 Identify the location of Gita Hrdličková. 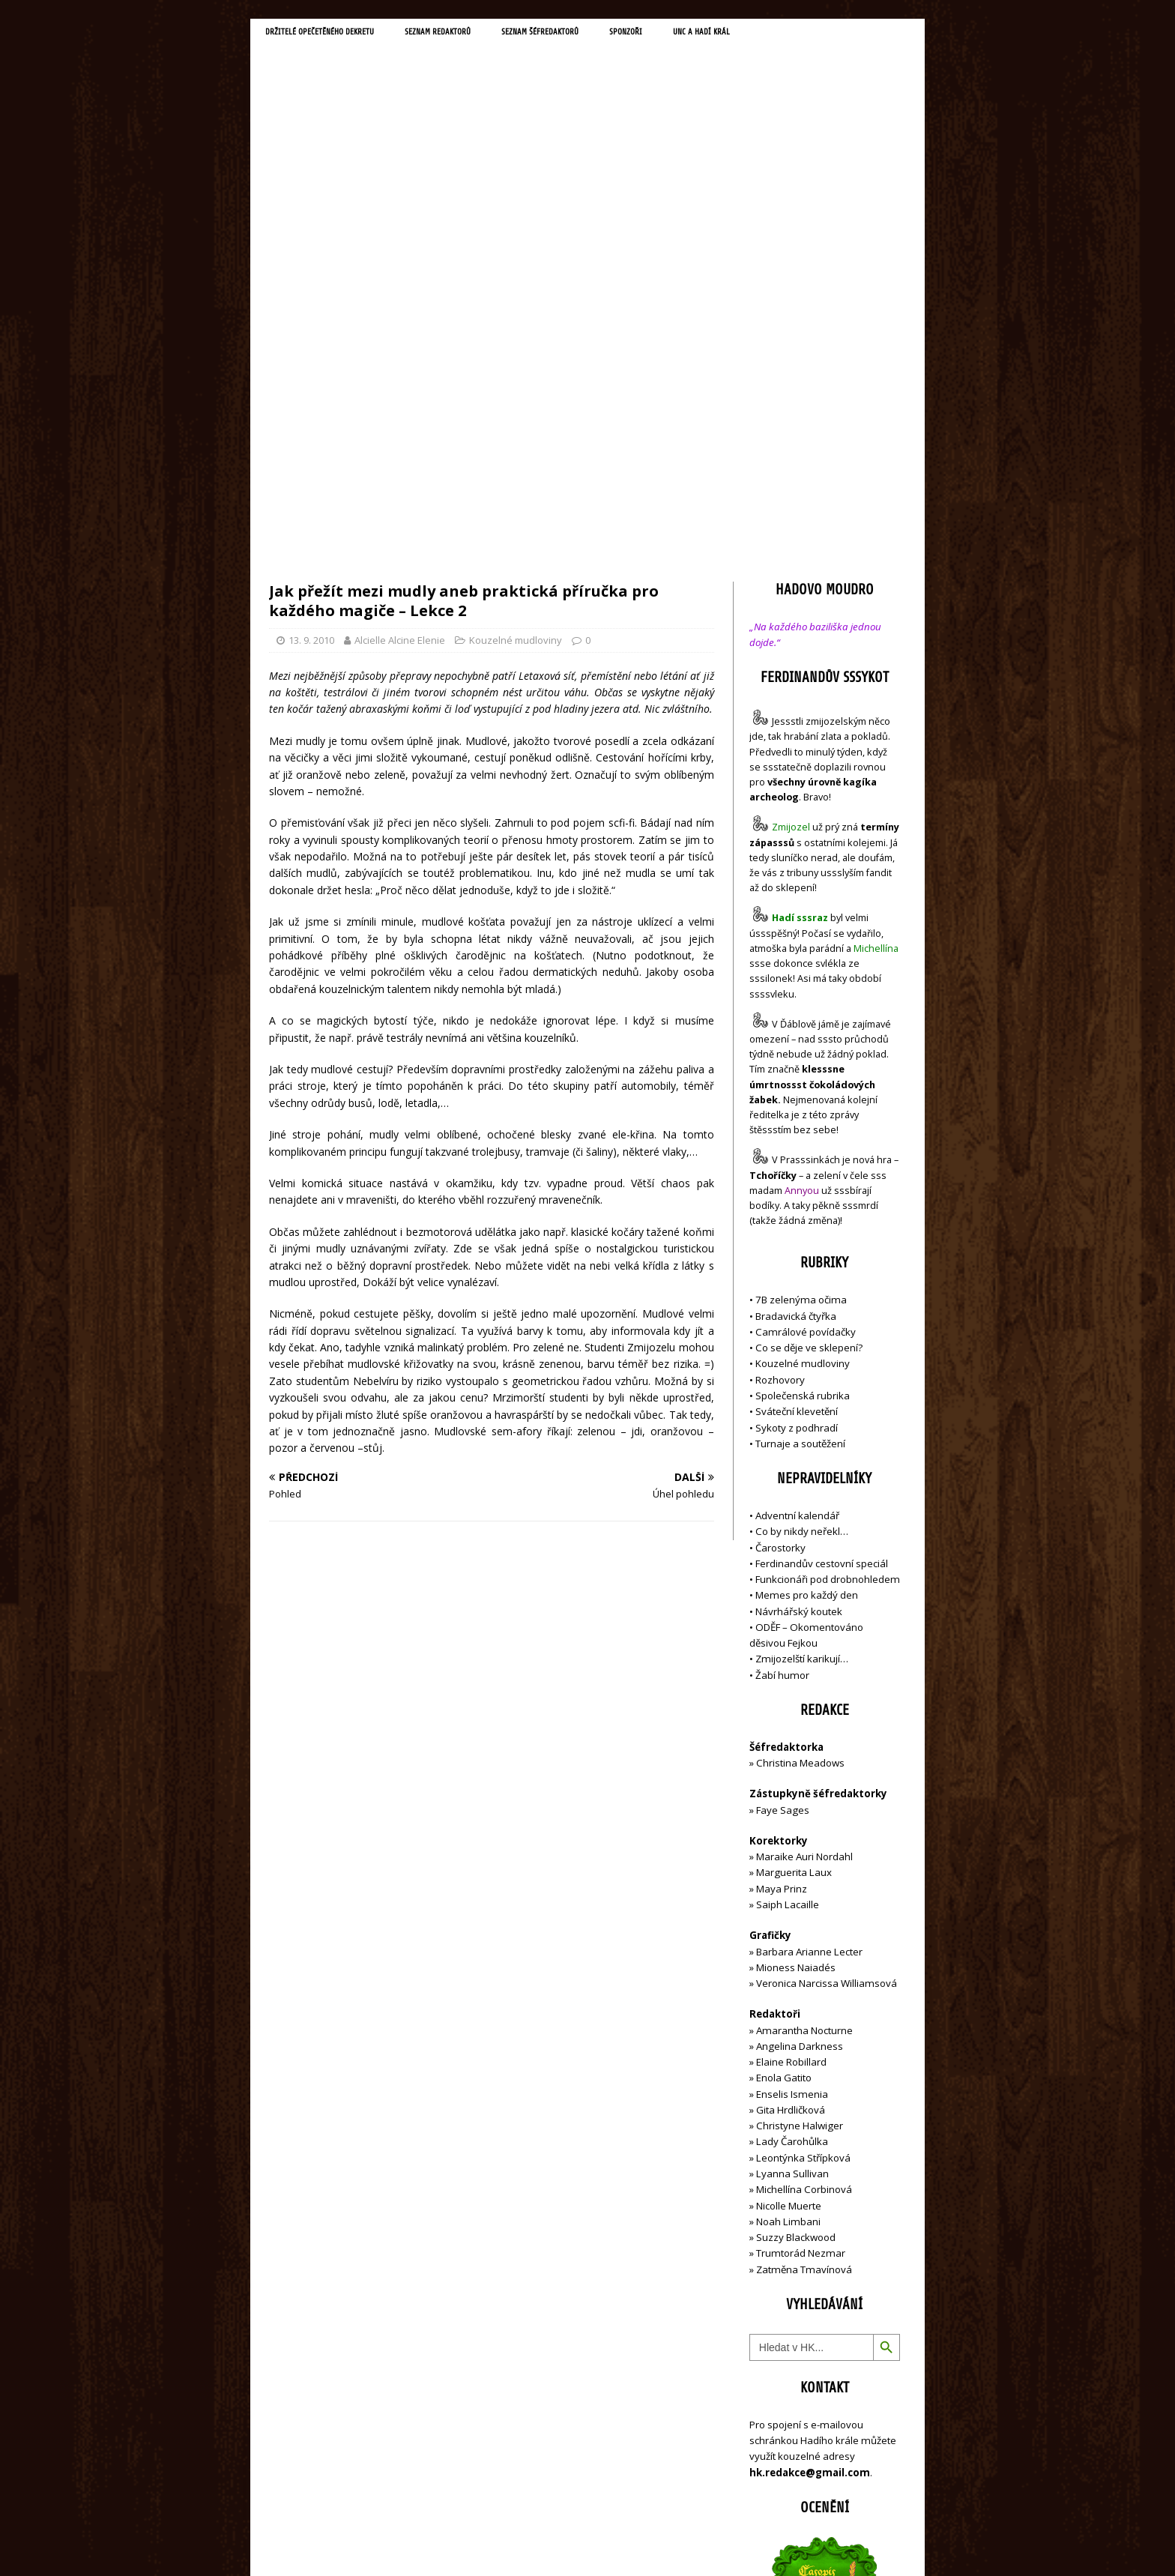
(790, 1790).